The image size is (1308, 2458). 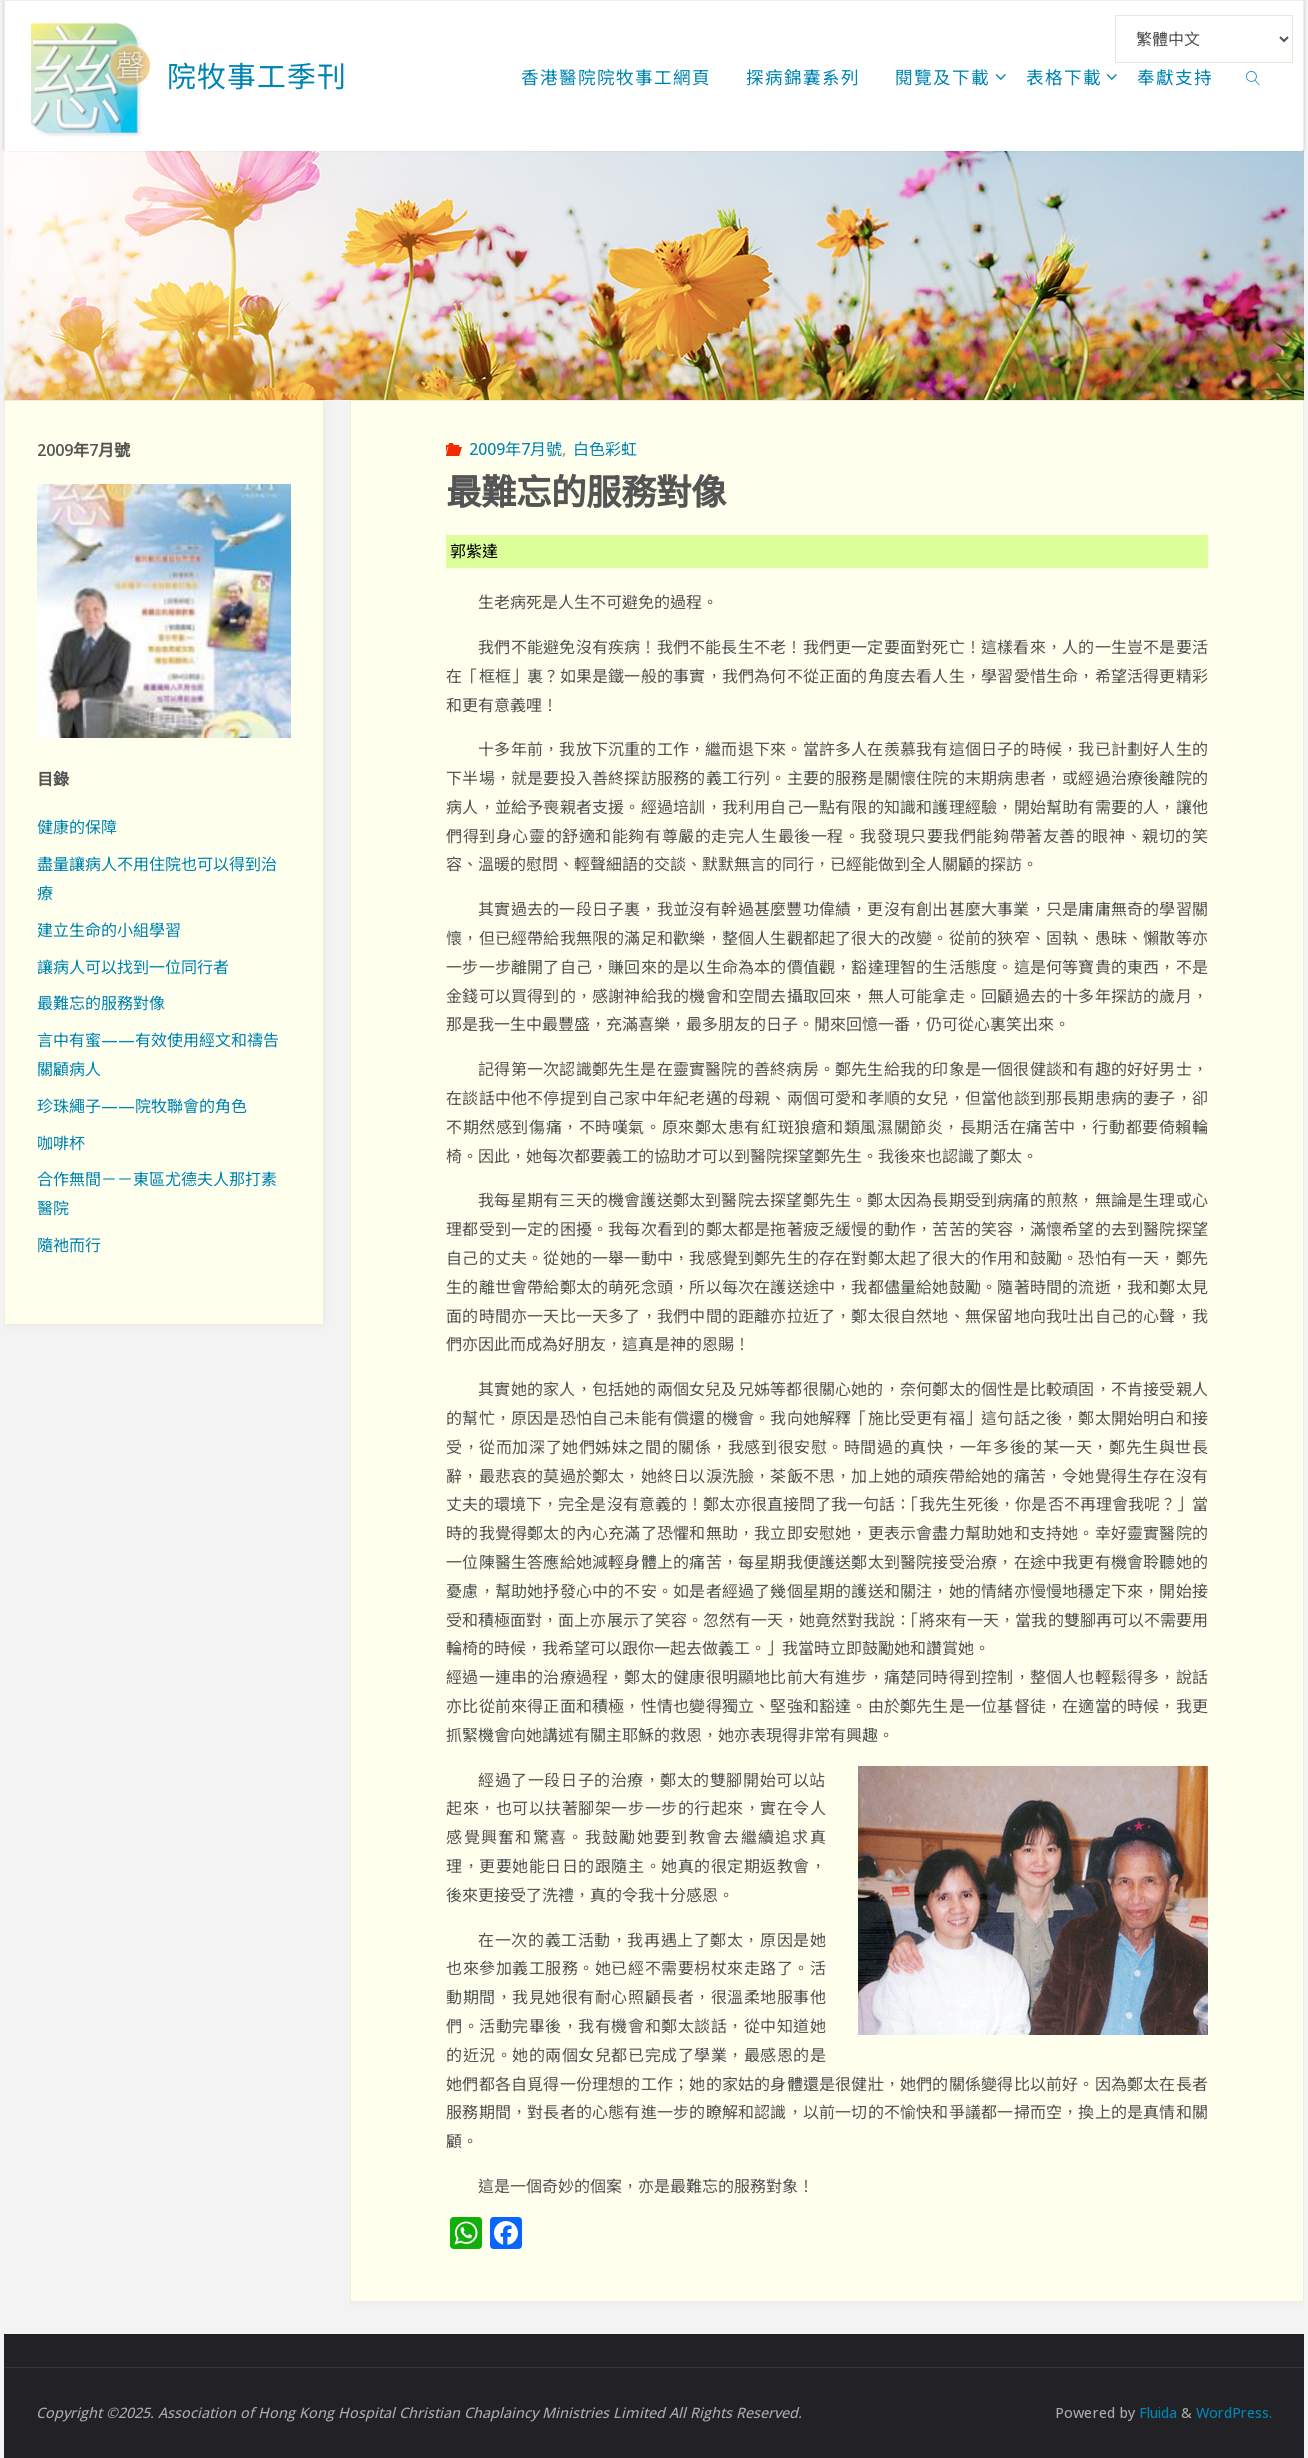 What do you see at coordinates (61, 1143) in the screenshot?
I see `咖啡杯` at bounding box center [61, 1143].